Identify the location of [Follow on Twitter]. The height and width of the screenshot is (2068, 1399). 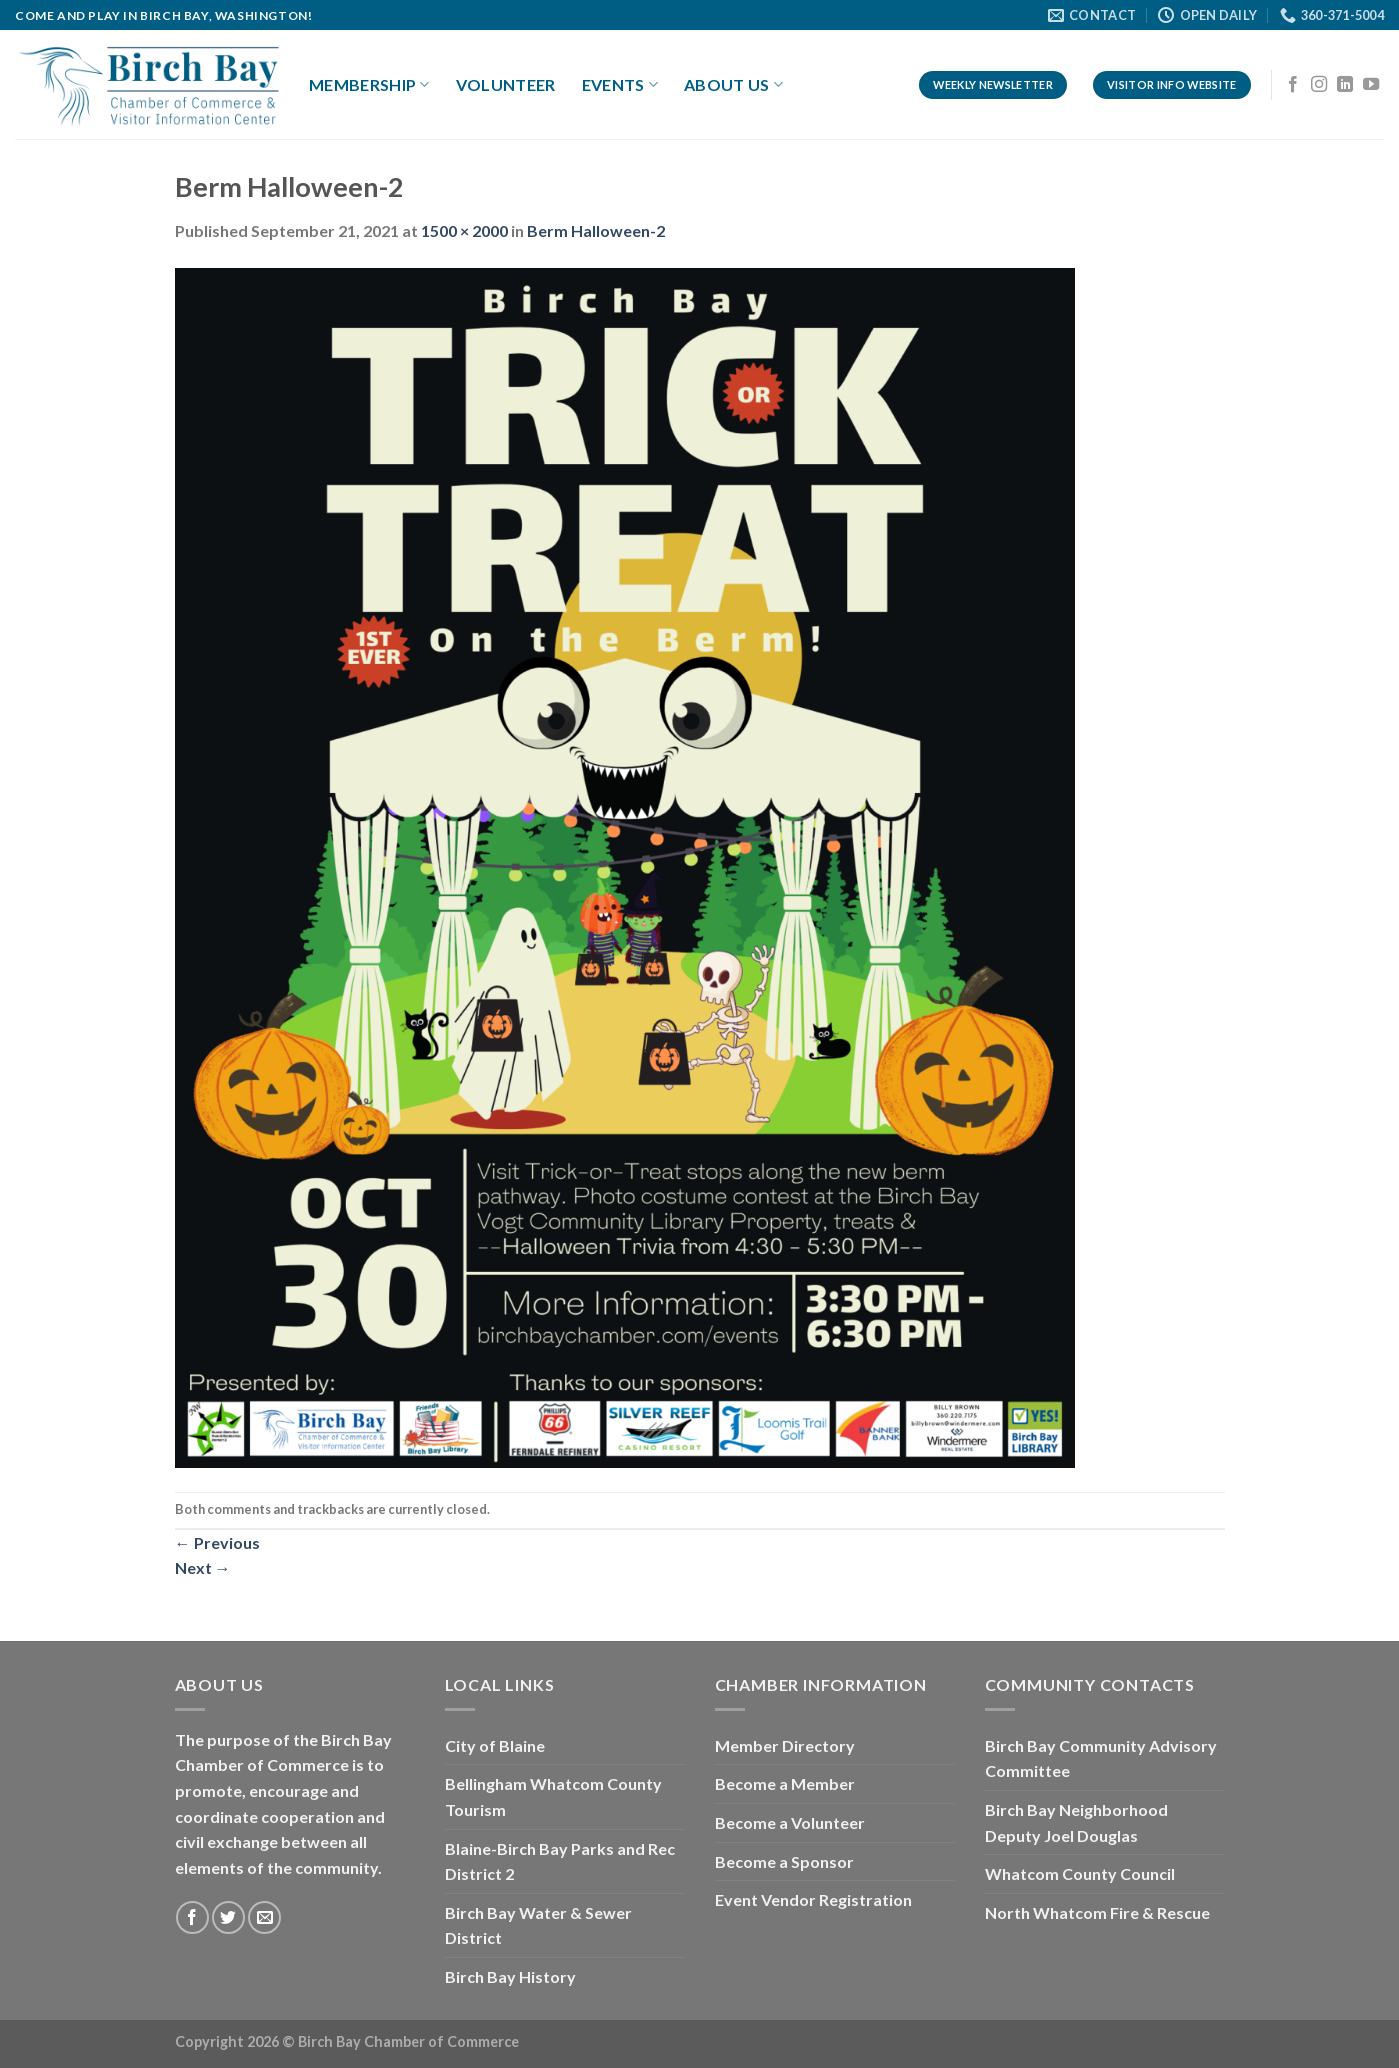
(228, 1917).